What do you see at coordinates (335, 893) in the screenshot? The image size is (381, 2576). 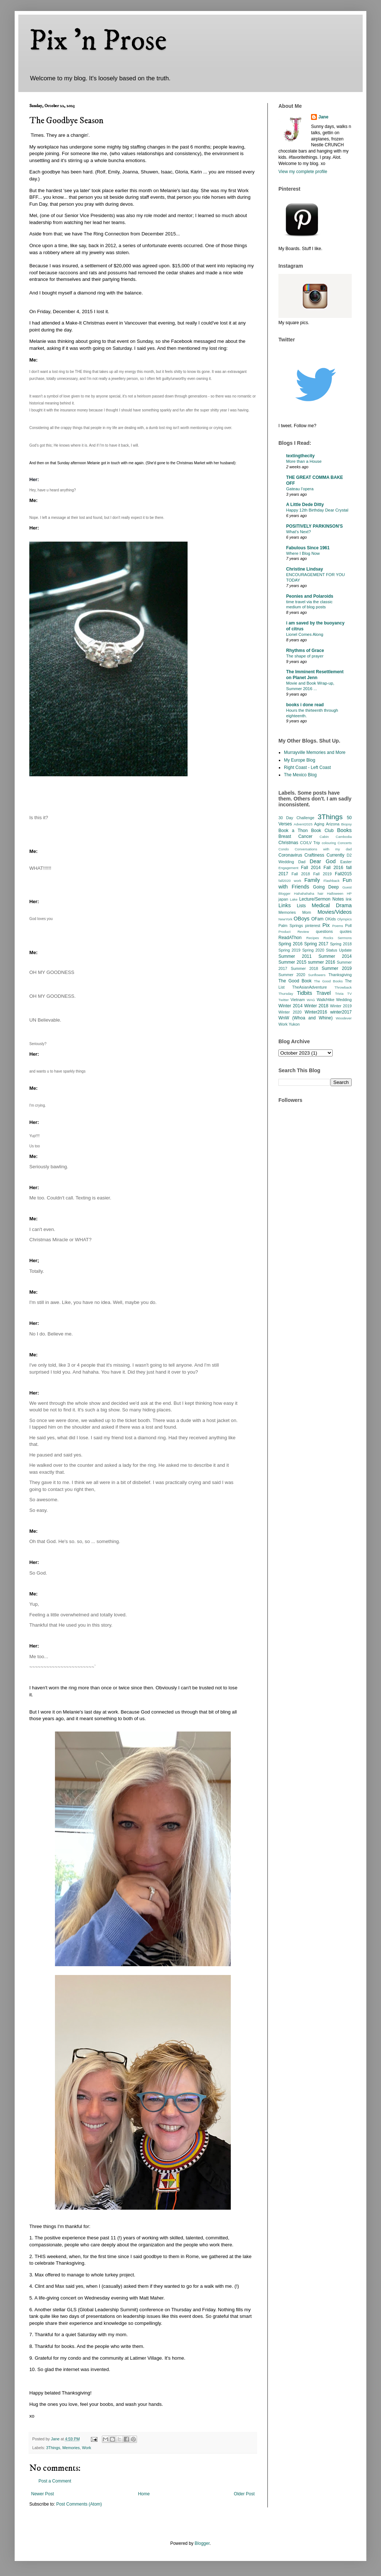 I see `Halloween` at bounding box center [335, 893].